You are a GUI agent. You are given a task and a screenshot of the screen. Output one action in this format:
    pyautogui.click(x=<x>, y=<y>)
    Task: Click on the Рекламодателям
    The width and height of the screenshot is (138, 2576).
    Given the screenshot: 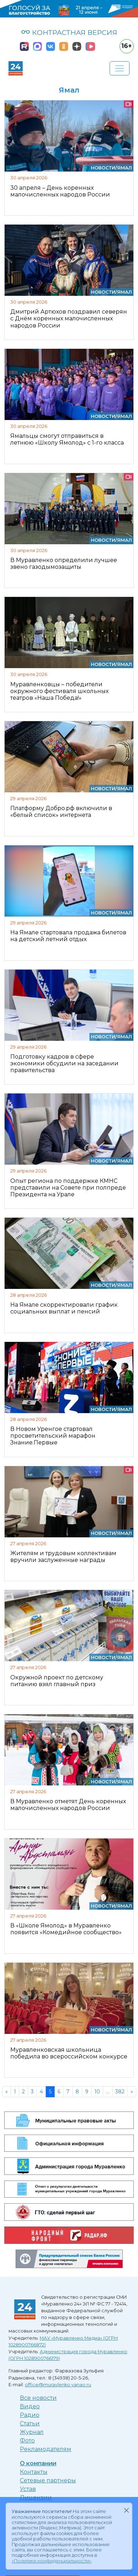 What is the action you would take?
    pyautogui.click(x=45, y=2449)
    